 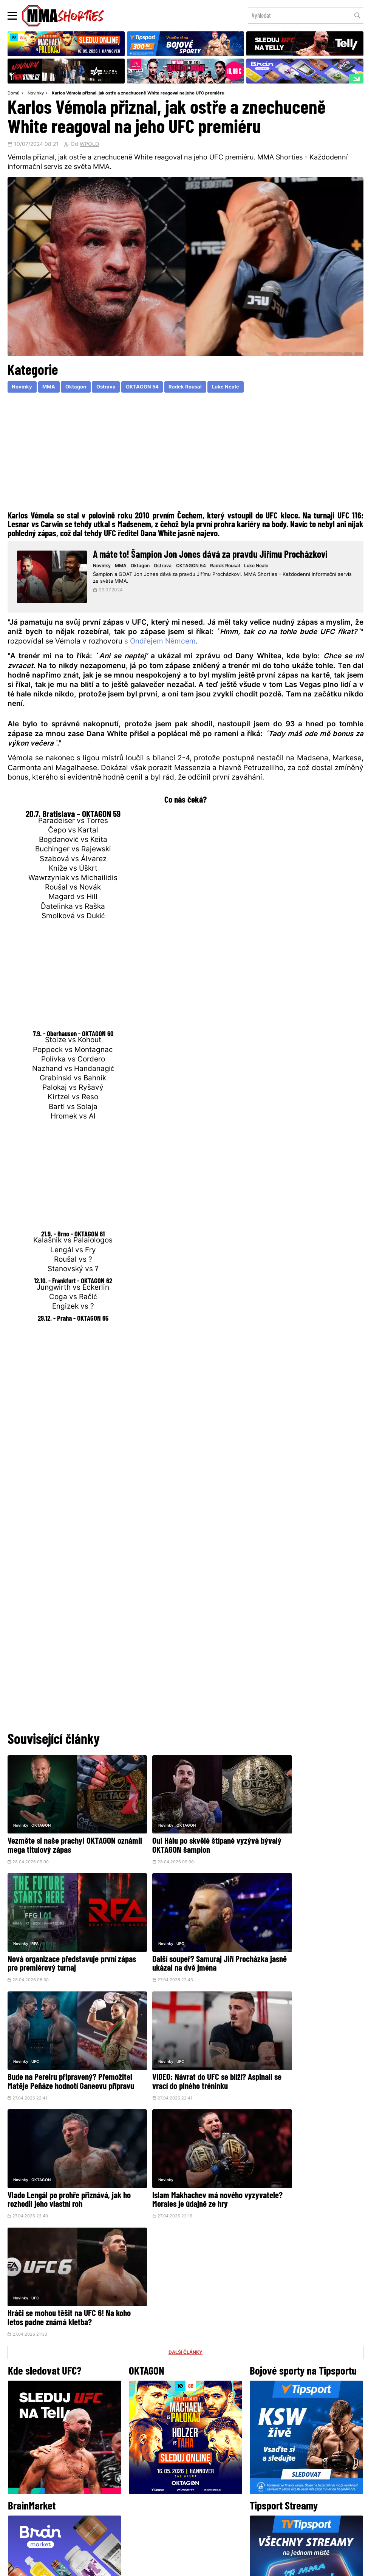 I want to click on LD studio, so click(x=296, y=2566).